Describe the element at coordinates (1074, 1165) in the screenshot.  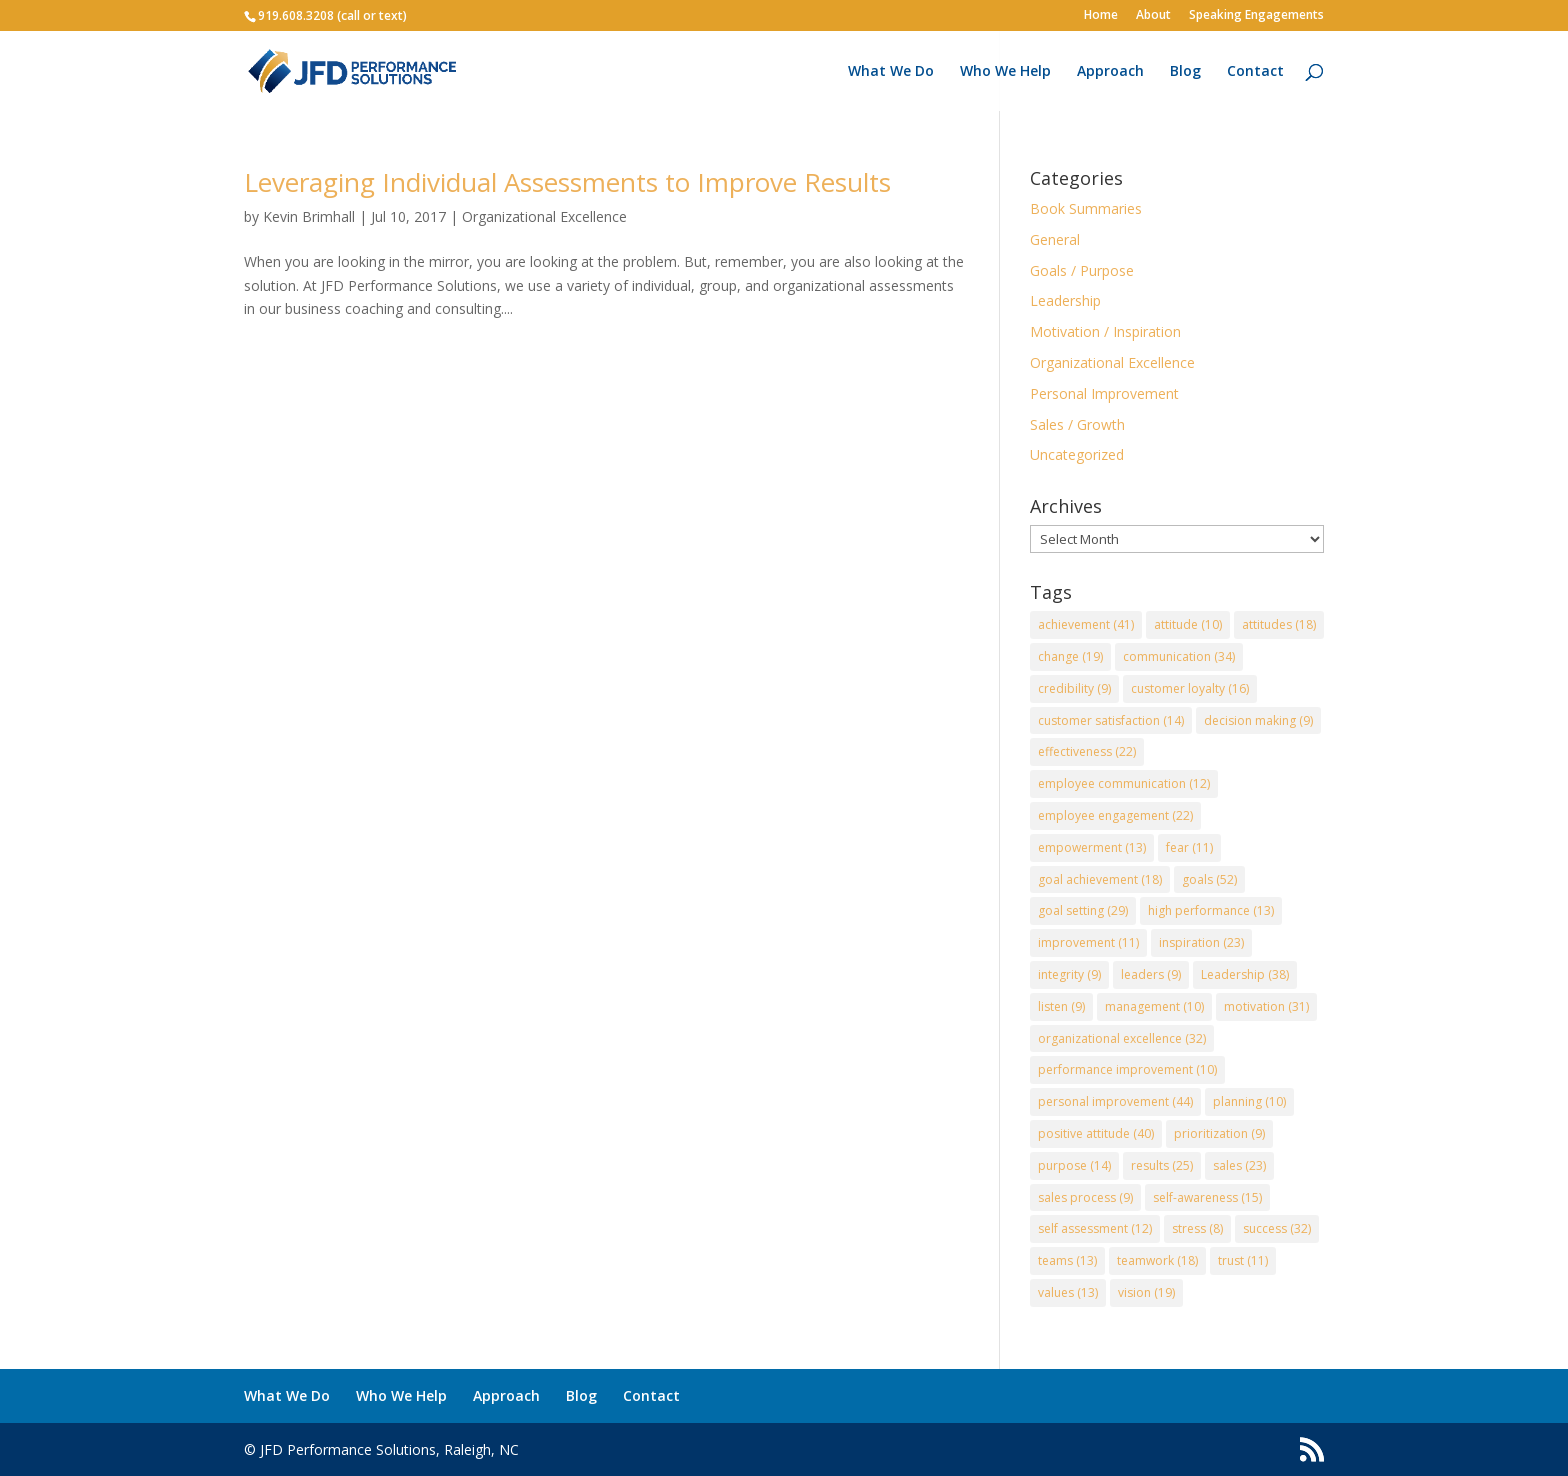
I see `purpose [purpose (14 items)]` at that location.